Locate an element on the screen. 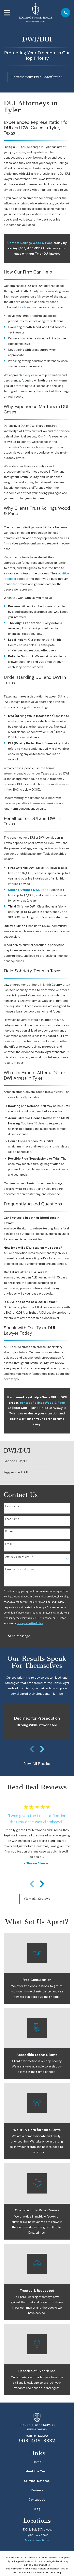 The image size is (74, 2576). Phone is located at coordinates (9, 1531).